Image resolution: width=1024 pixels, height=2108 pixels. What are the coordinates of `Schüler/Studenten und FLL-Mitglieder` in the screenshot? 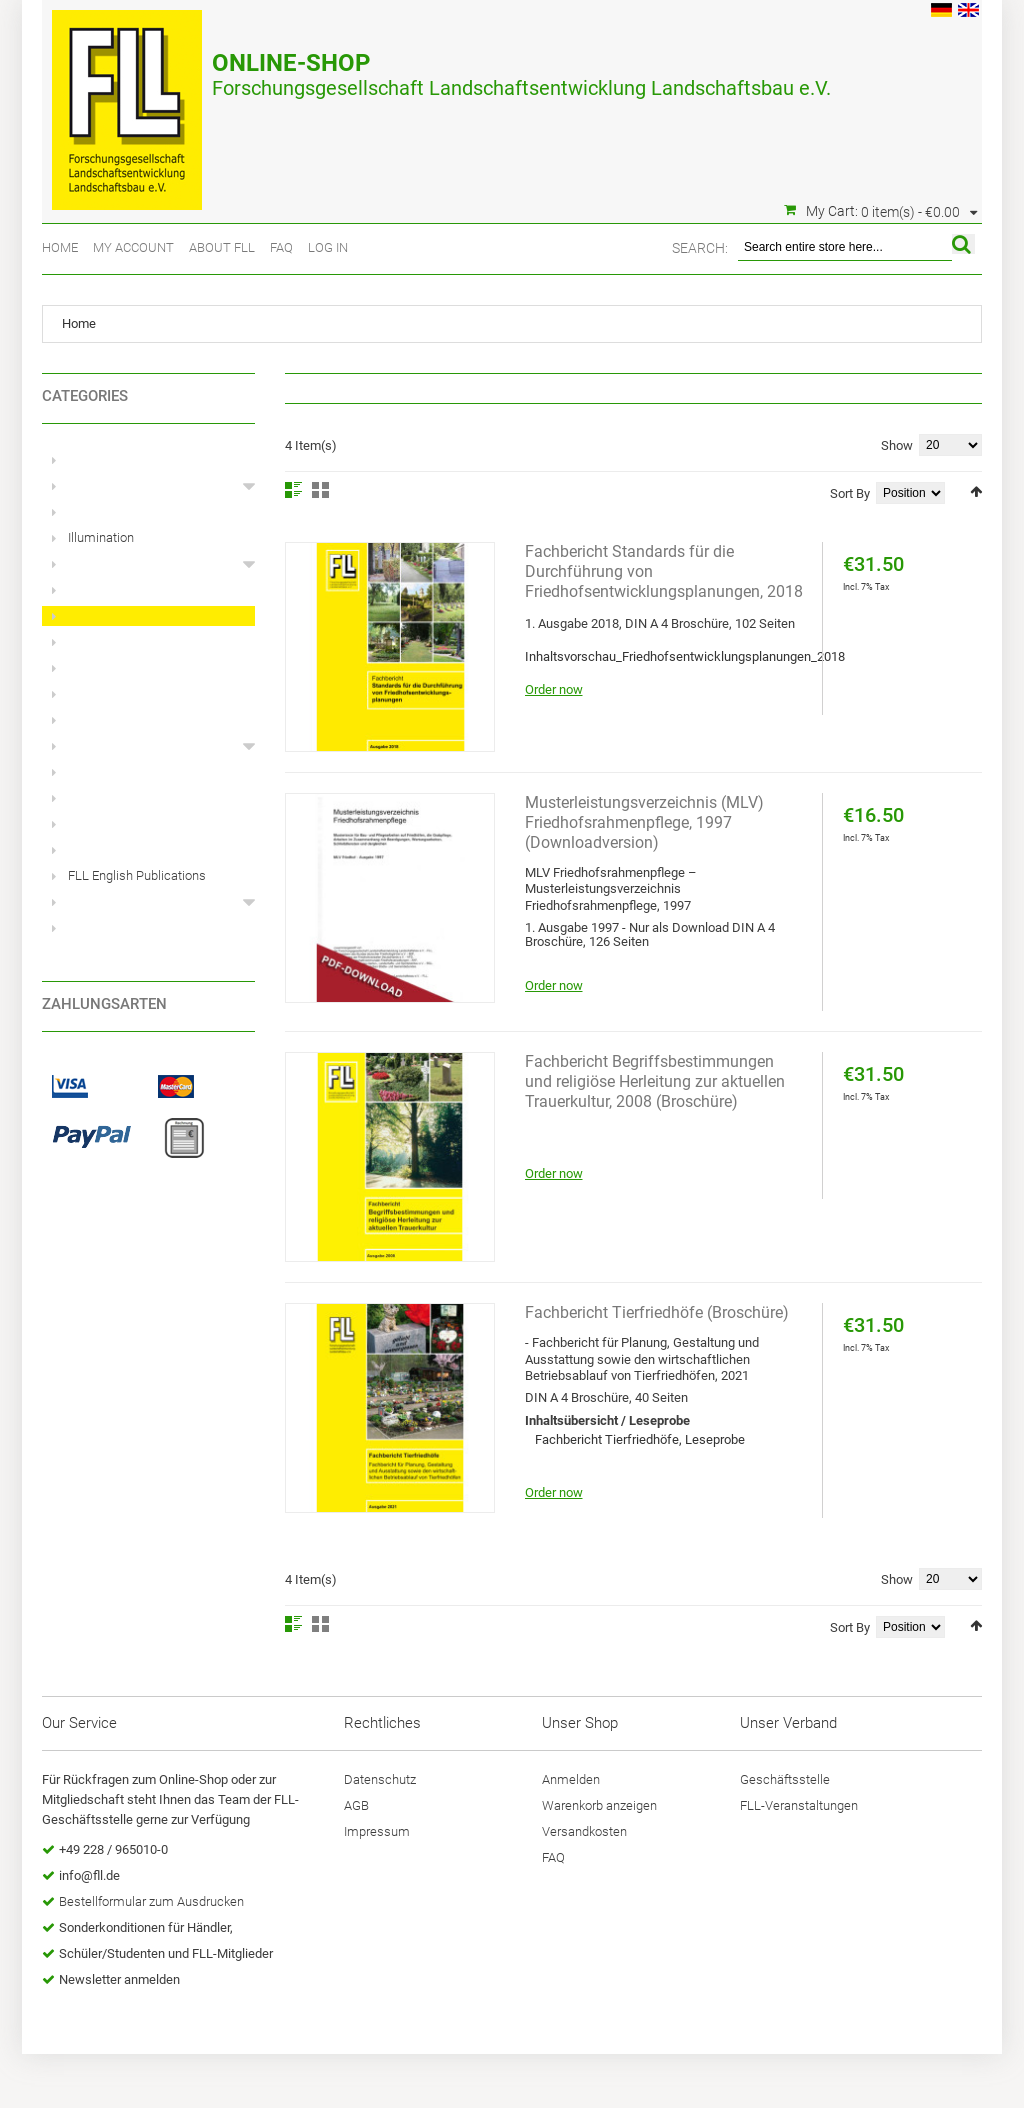 It's located at (166, 1953).